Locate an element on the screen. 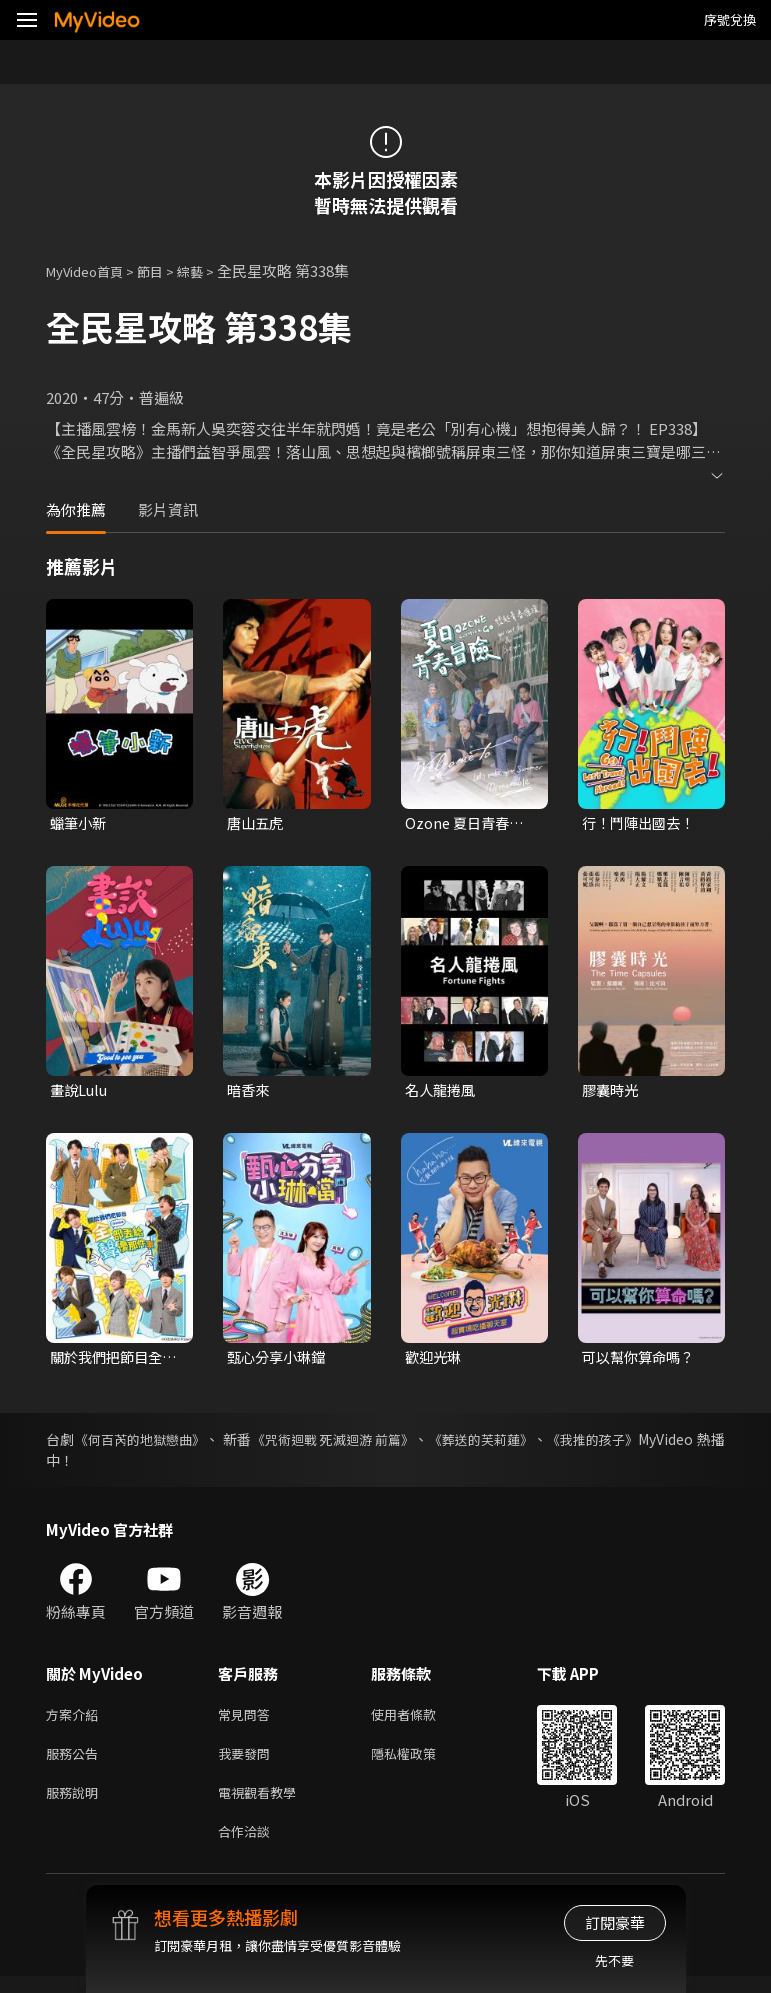 The width and height of the screenshot is (771, 1993). 行！鬥陣出國去！ is located at coordinates (642, 823).